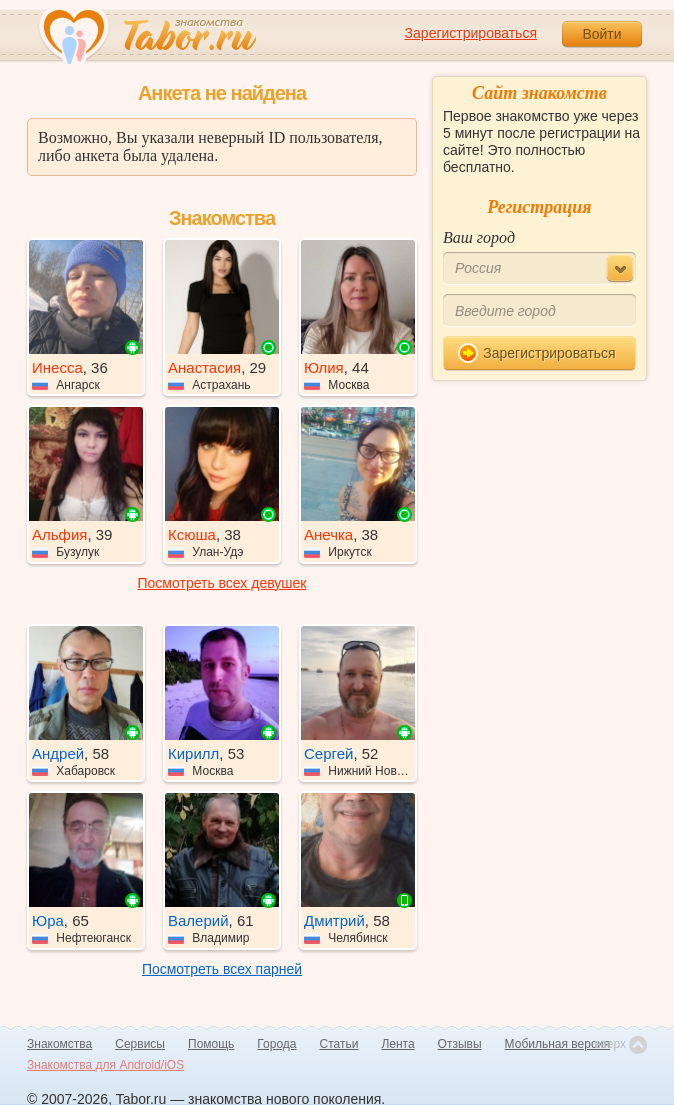  What do you see at coordinates (222, 583) in the screenshot?
I see `Посмотреть всех девушек` at bounding box center [222, 583].